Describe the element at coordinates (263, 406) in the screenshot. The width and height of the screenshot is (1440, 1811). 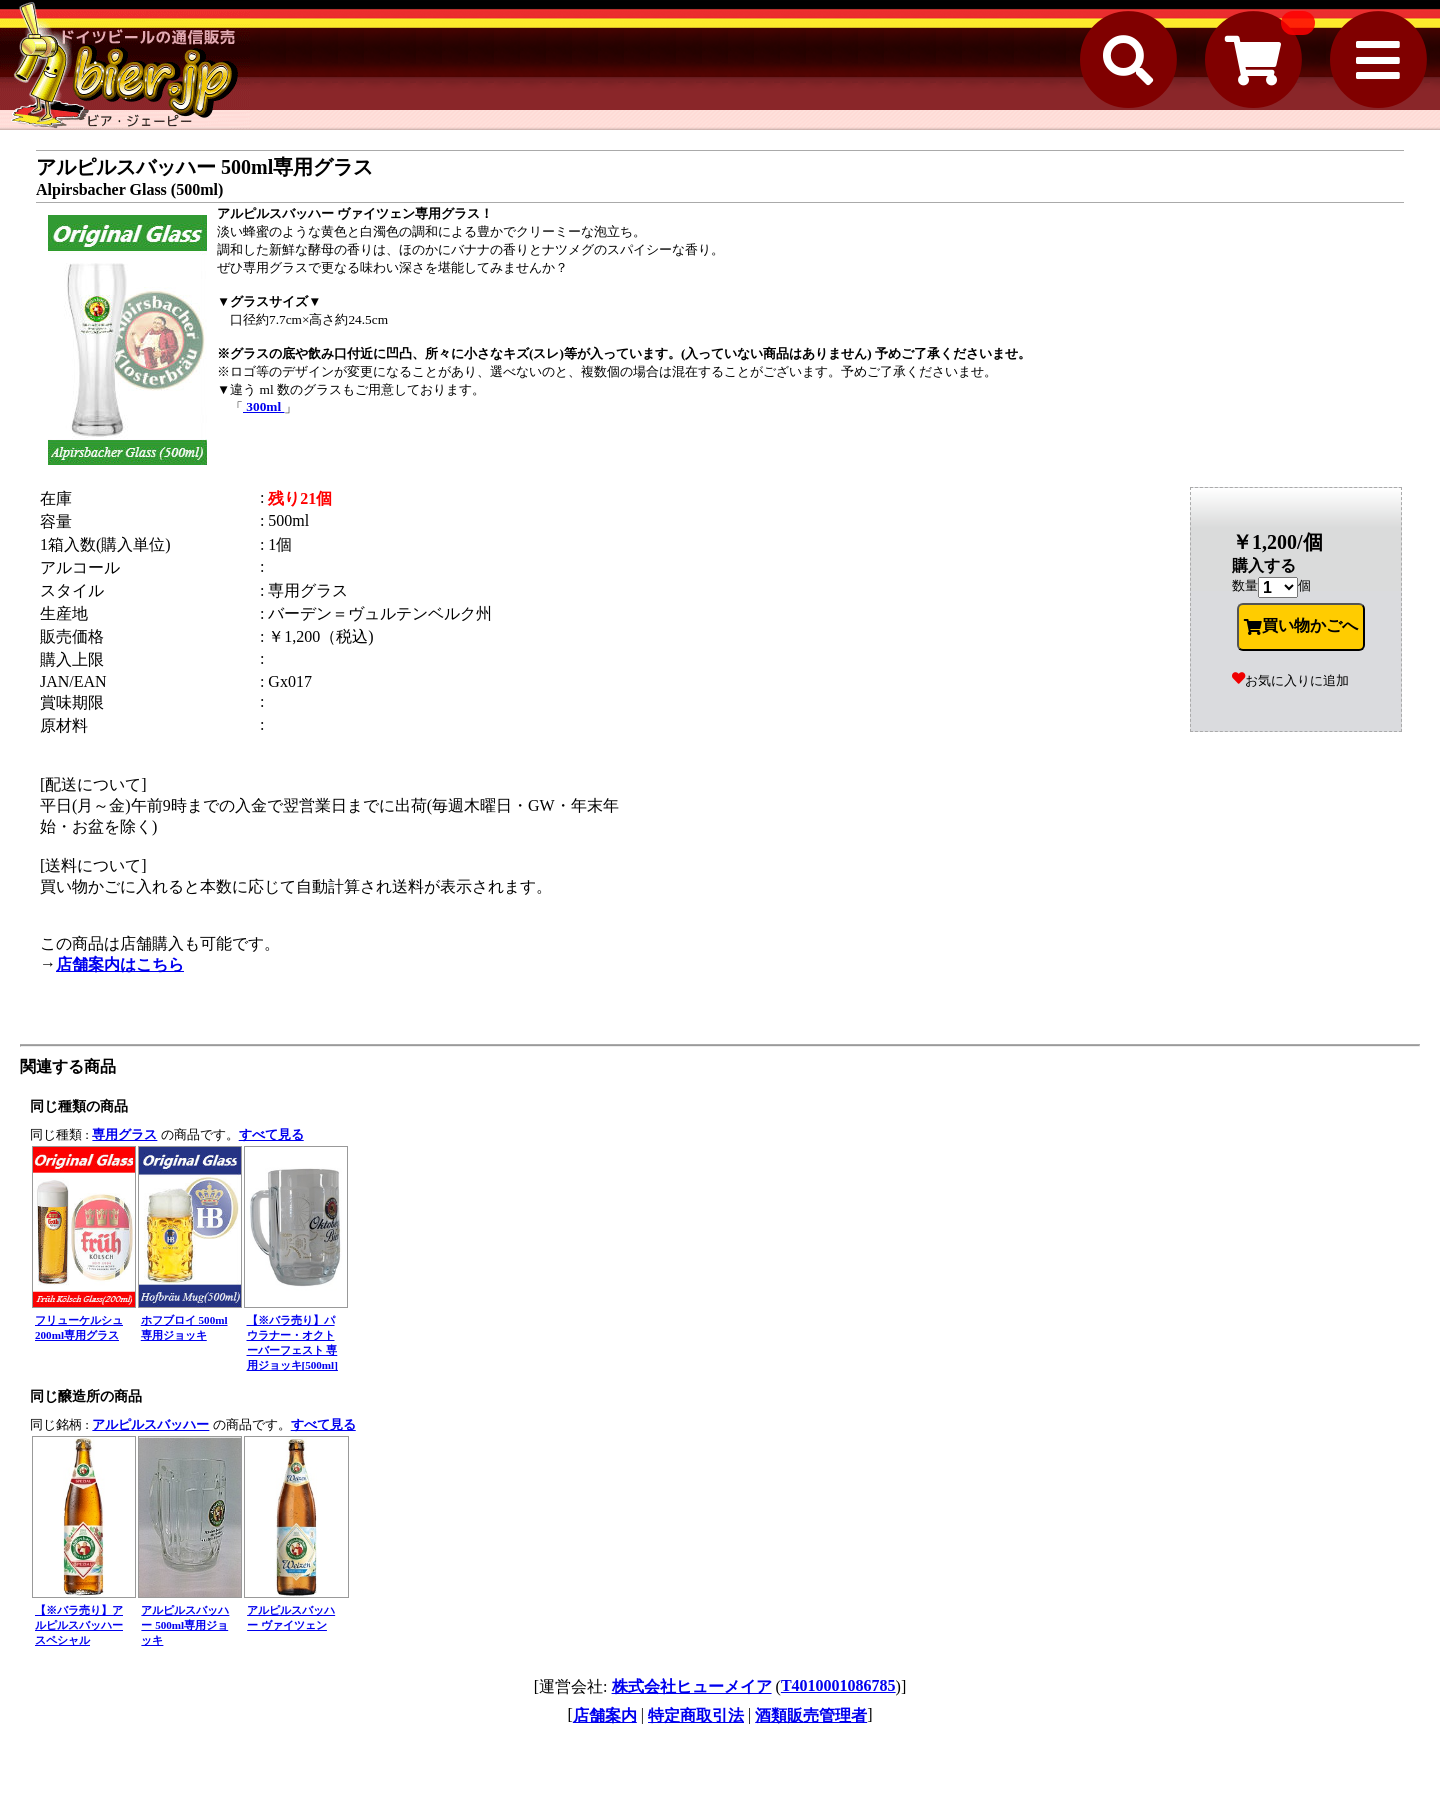
I see `300ml` at that location.